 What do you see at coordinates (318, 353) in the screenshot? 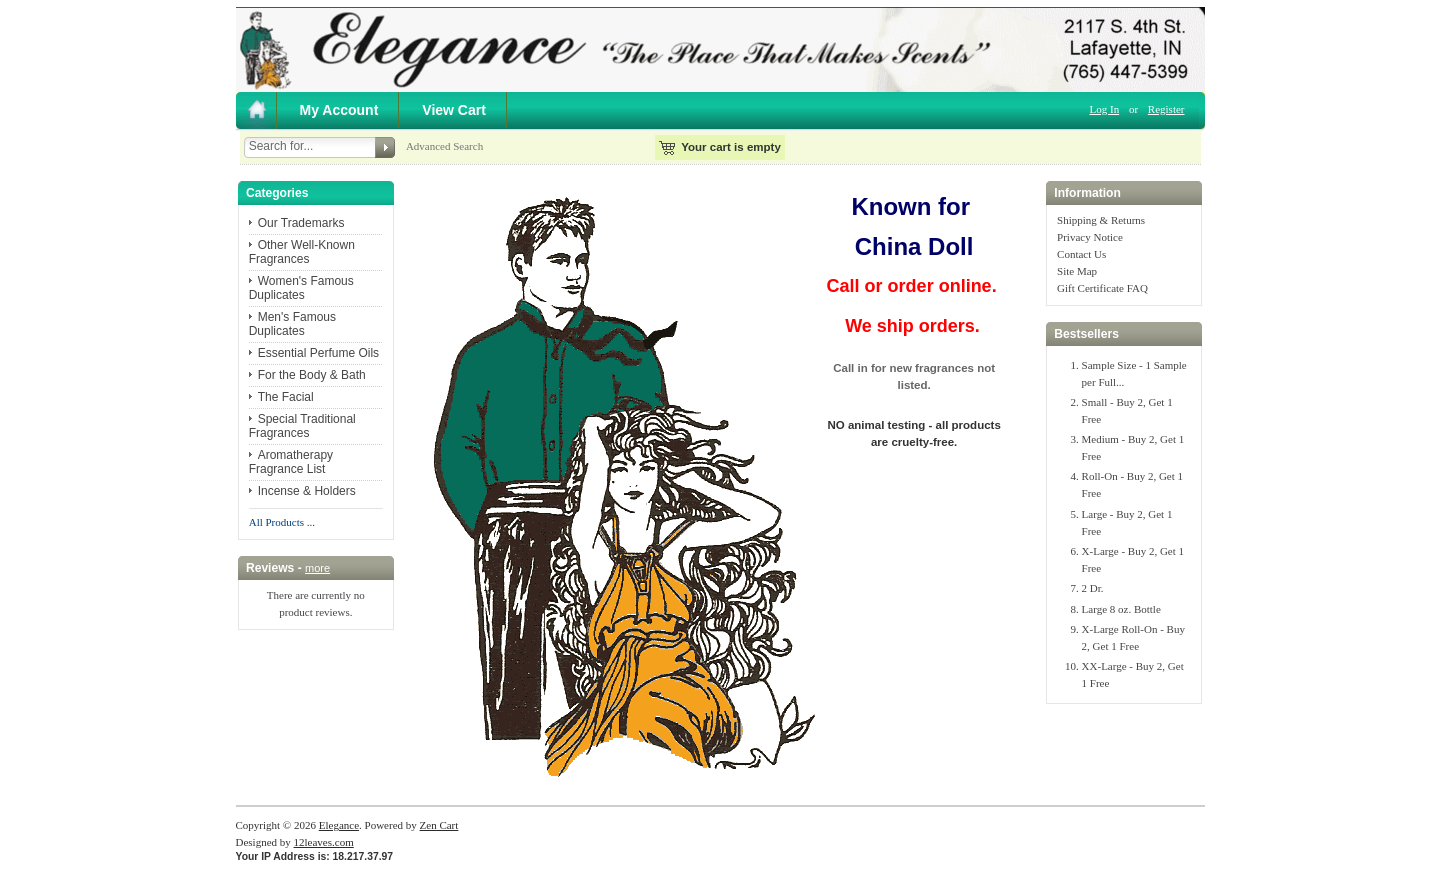
I see `Essential Perfume Oils` at bounding box center [318, 353].